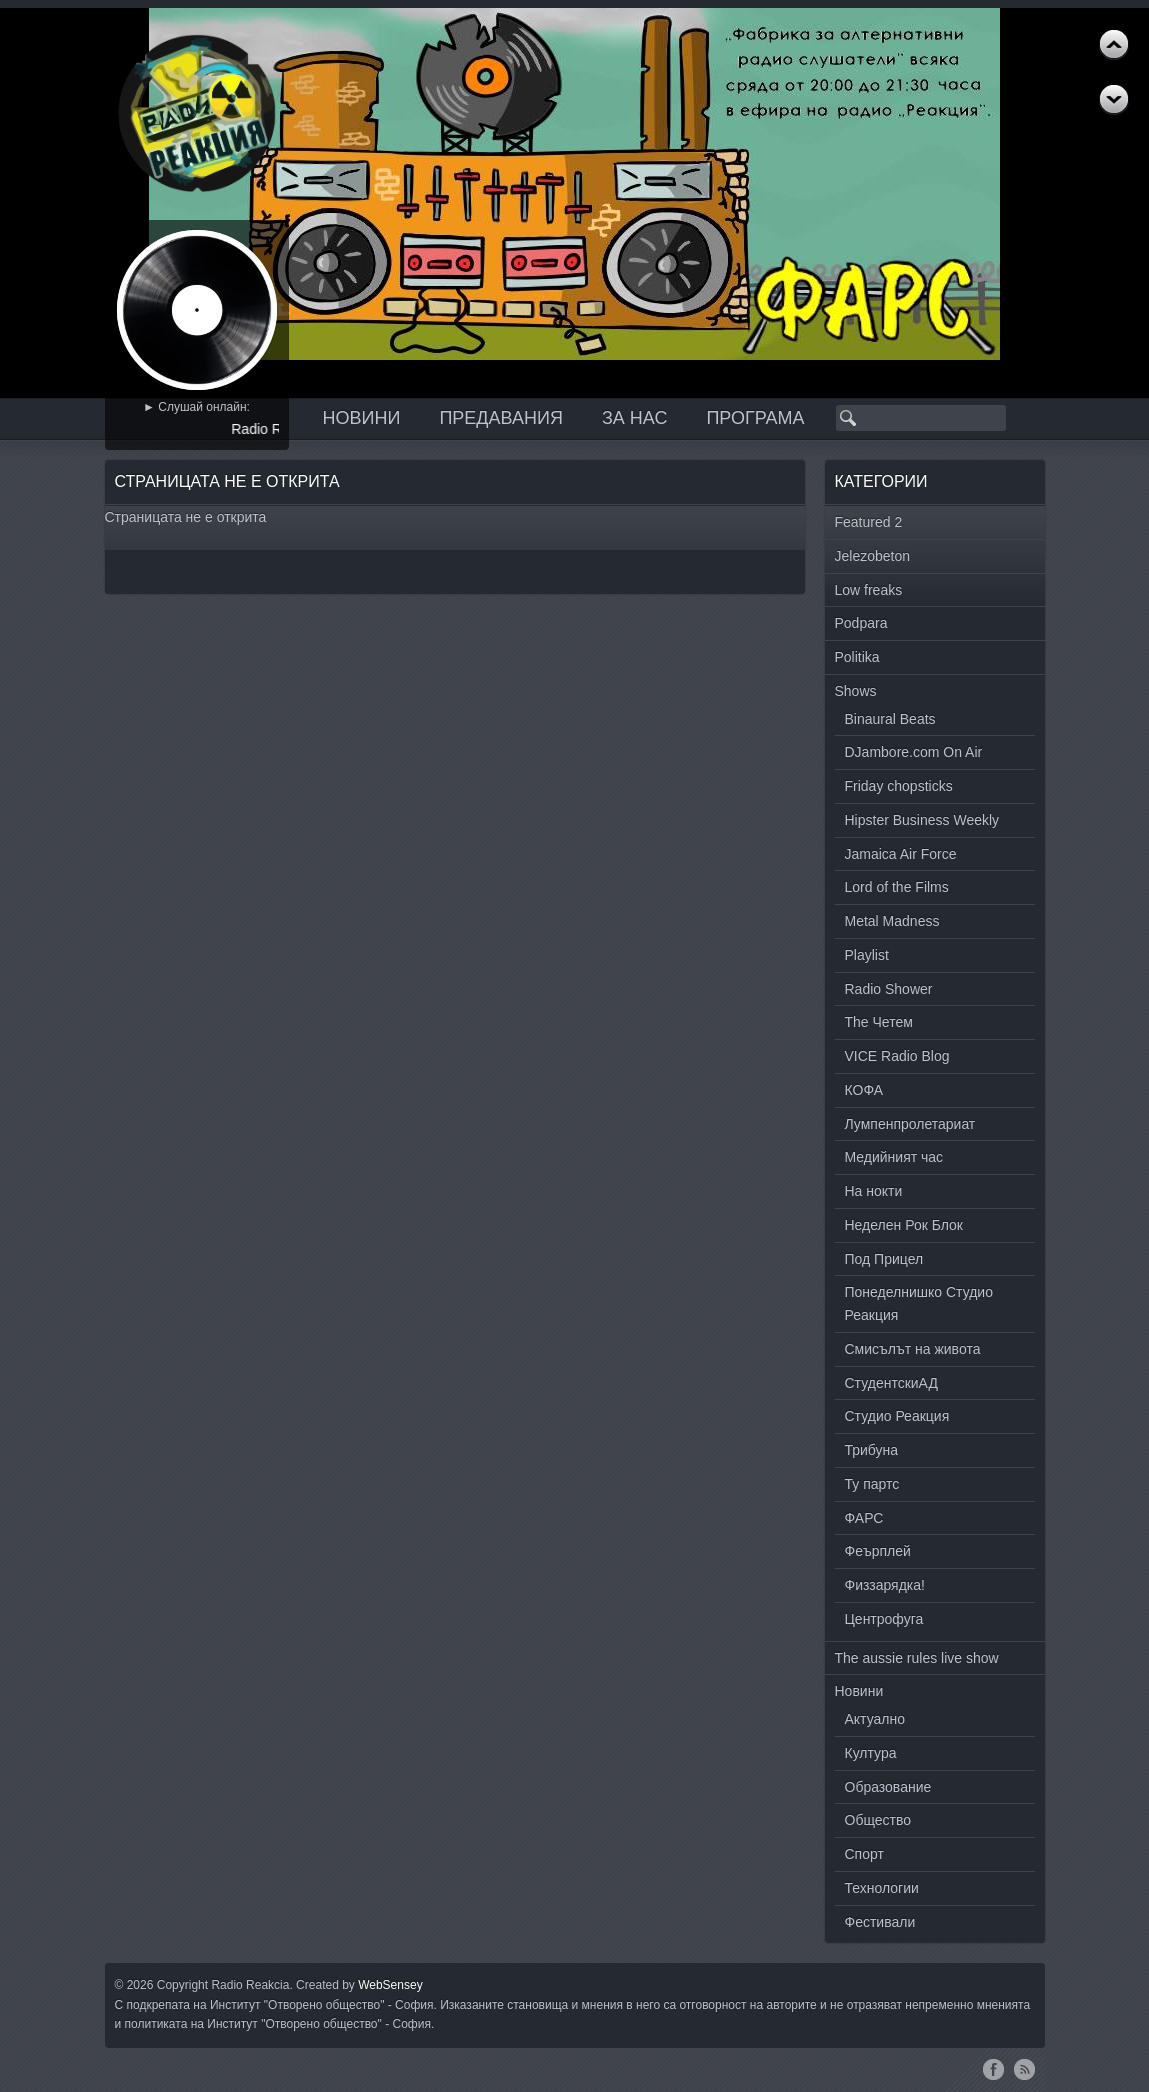  What do you see at coordinates (884, 1619) in the screenshot?
I see `Центрофуга` at bounding box center [884, 1619].